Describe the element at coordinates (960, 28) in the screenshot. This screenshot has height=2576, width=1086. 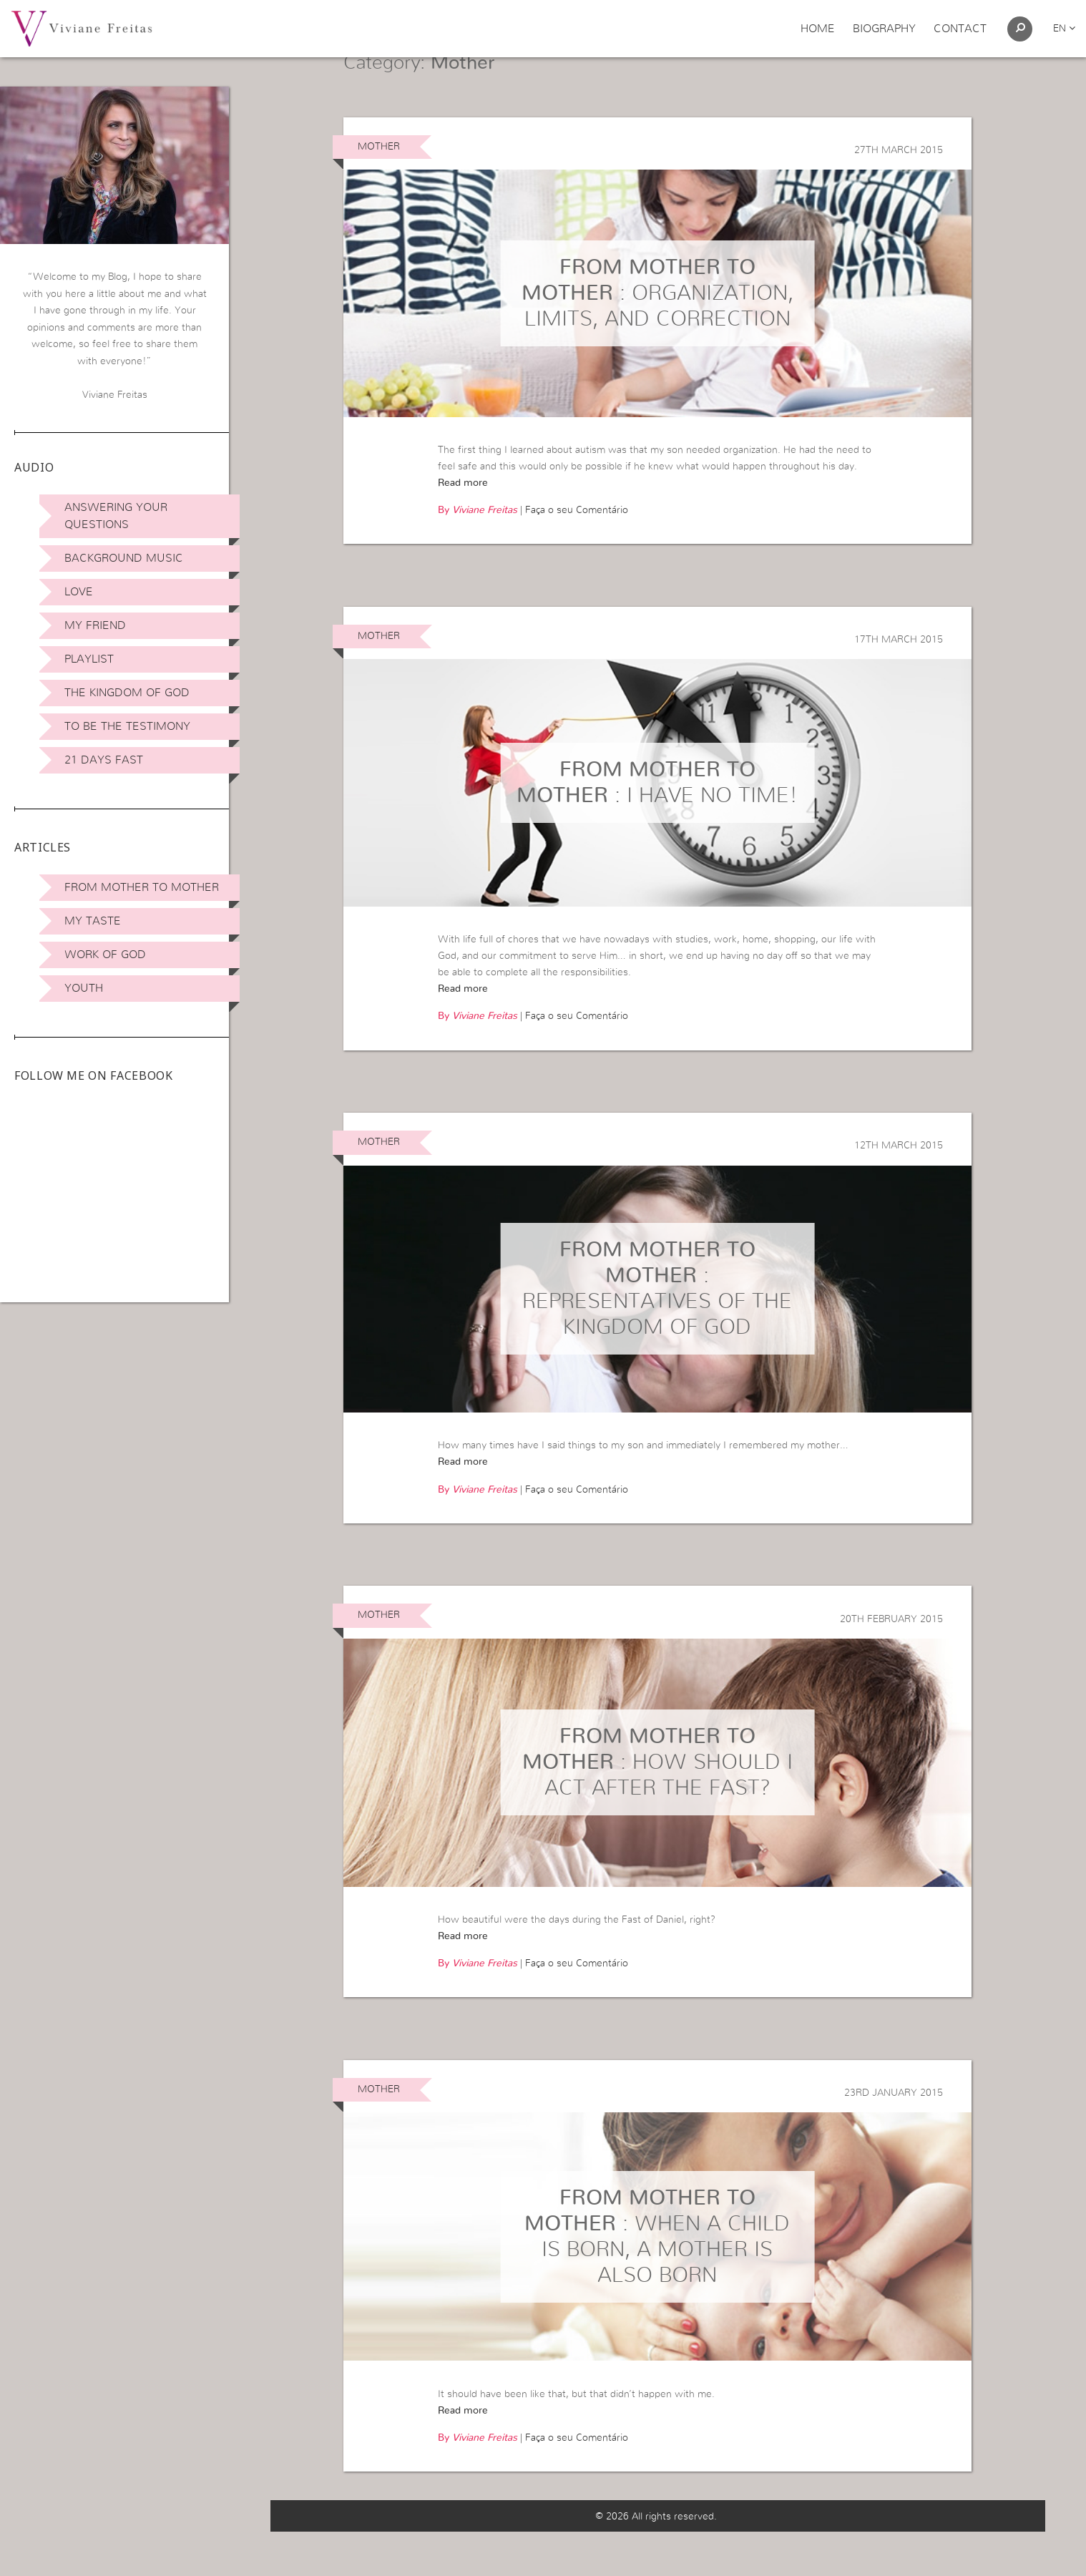
I see `Contact` at that location.